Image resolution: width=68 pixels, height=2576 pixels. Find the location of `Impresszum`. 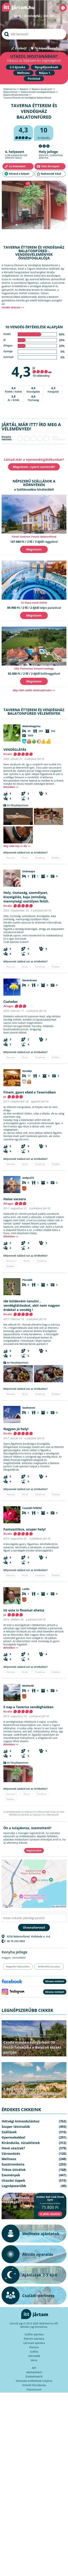

Impresszum is located at coordinates (34, 2389).